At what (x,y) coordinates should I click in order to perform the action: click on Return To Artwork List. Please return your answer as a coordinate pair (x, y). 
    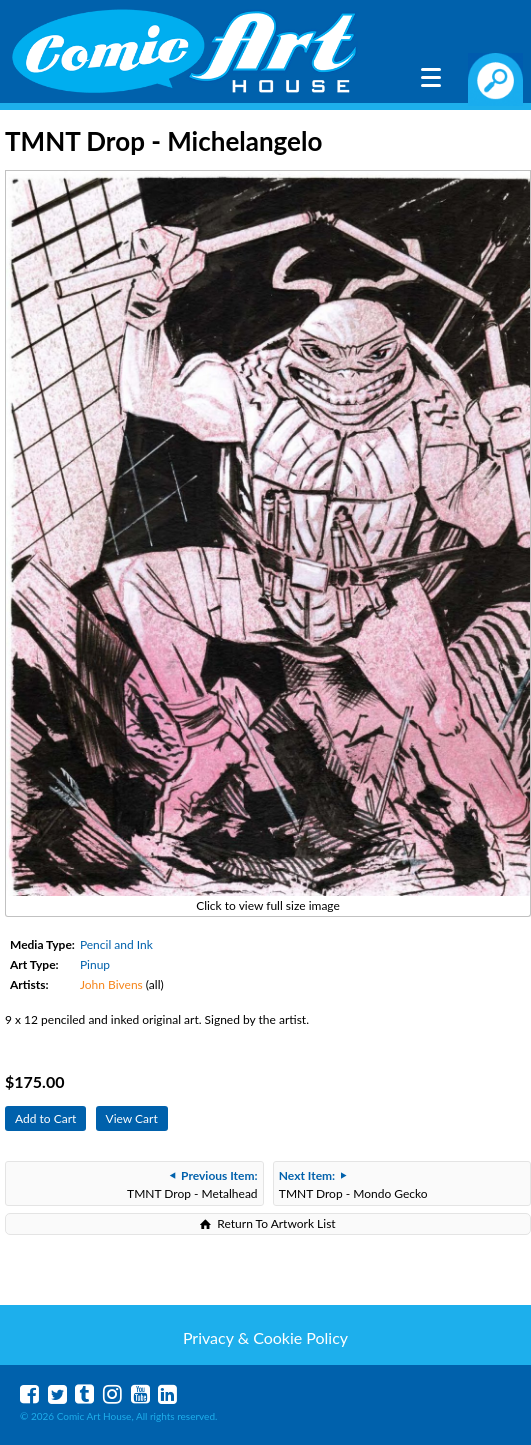
    Looking at the image, I should click on (276, 1223).